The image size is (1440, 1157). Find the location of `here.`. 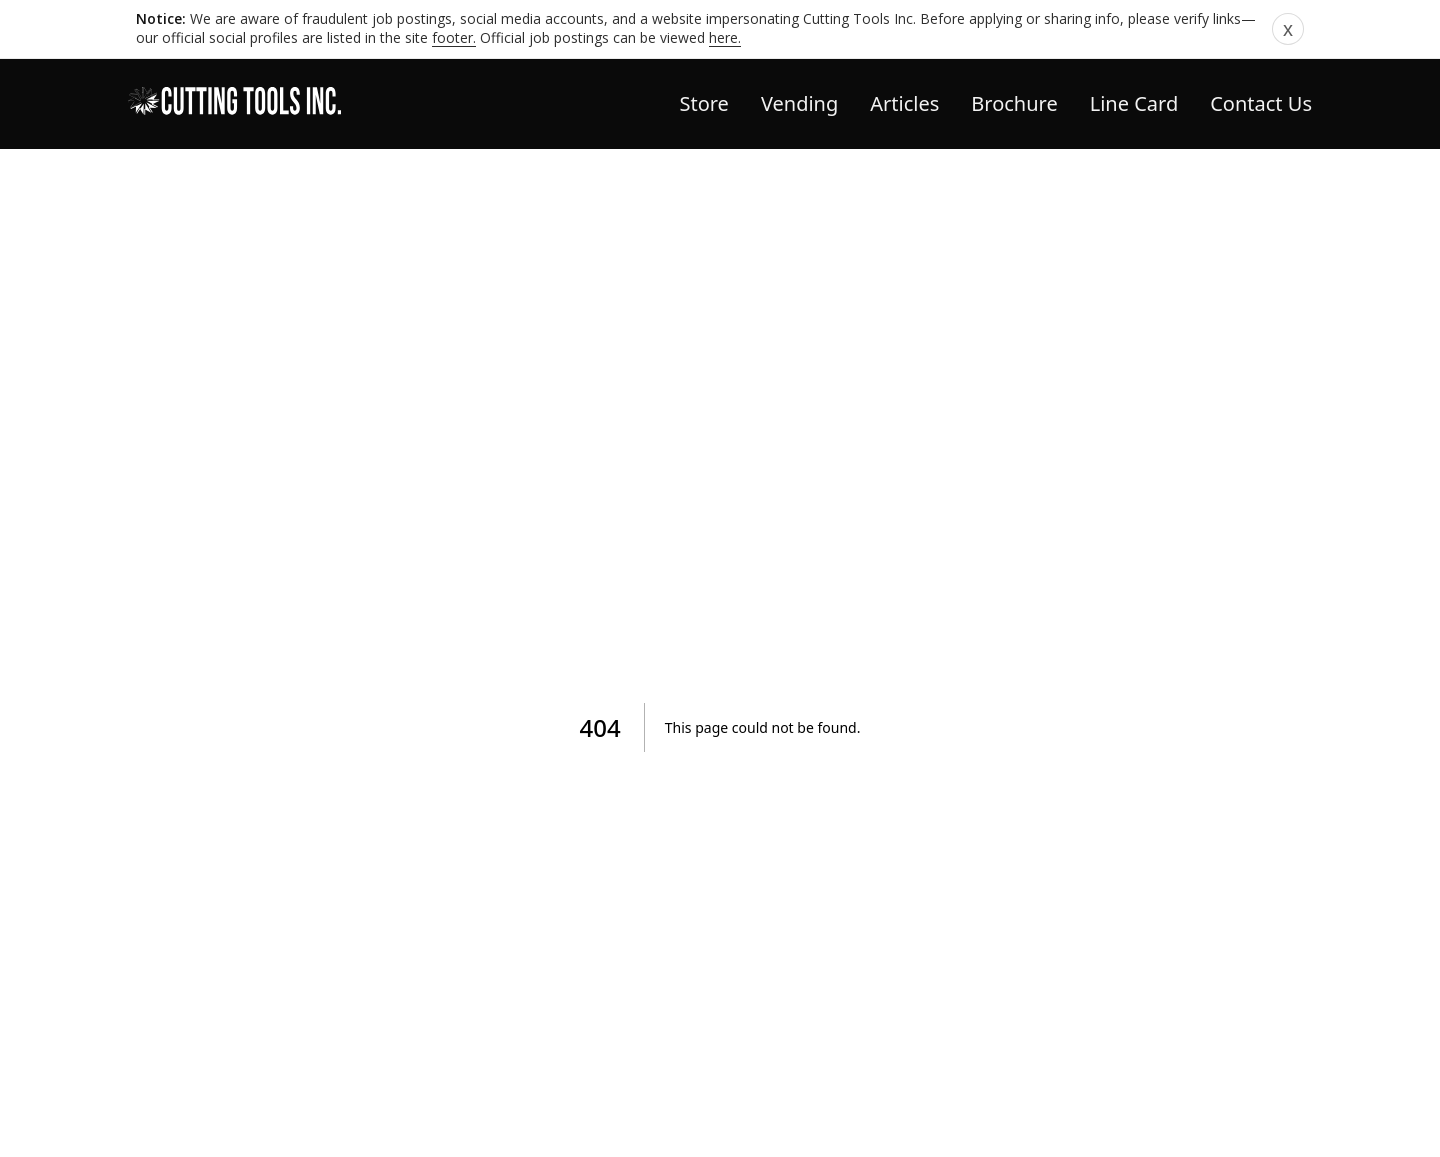

here. is located at coordinates (725, 37).